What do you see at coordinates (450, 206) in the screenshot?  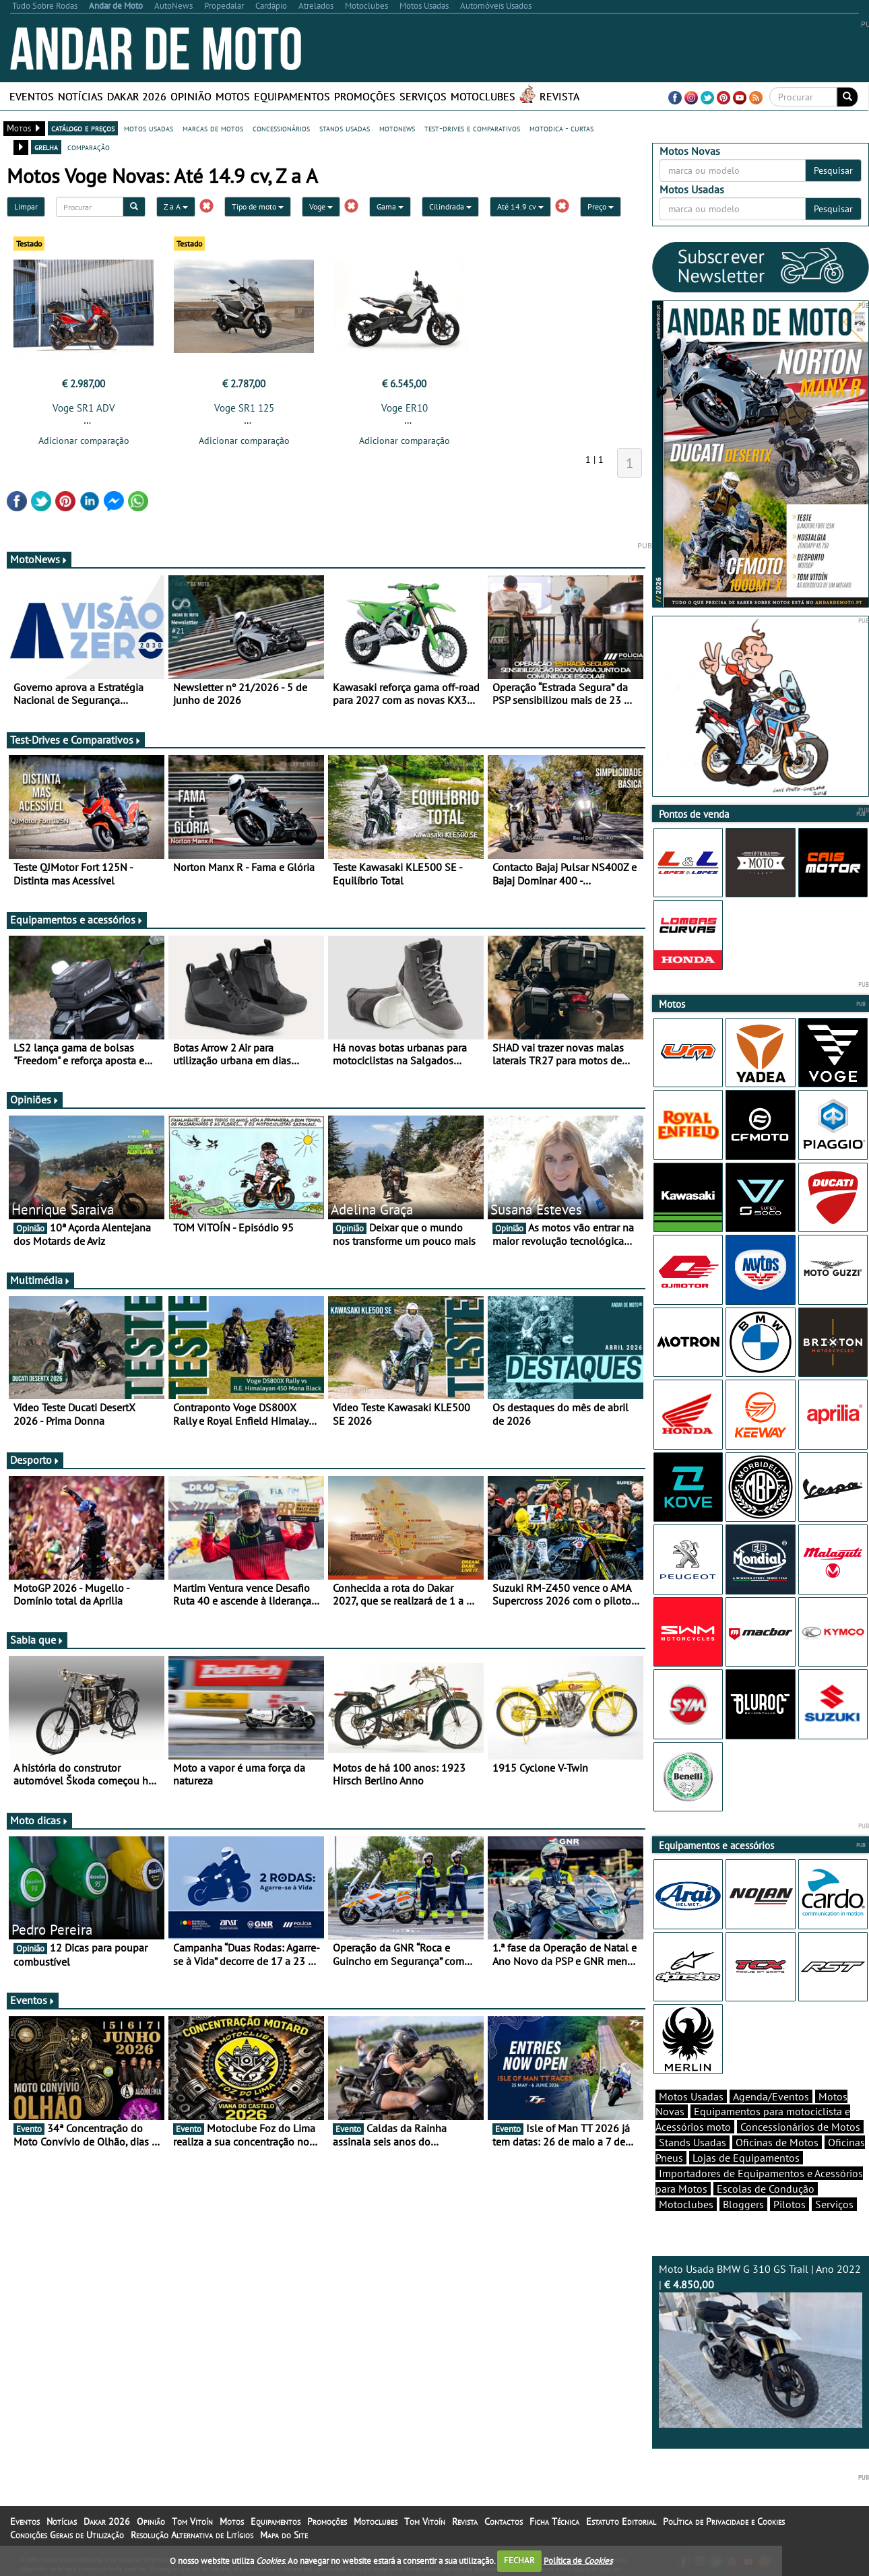 I see `Cilindrada` at bounding box center [450, 206].